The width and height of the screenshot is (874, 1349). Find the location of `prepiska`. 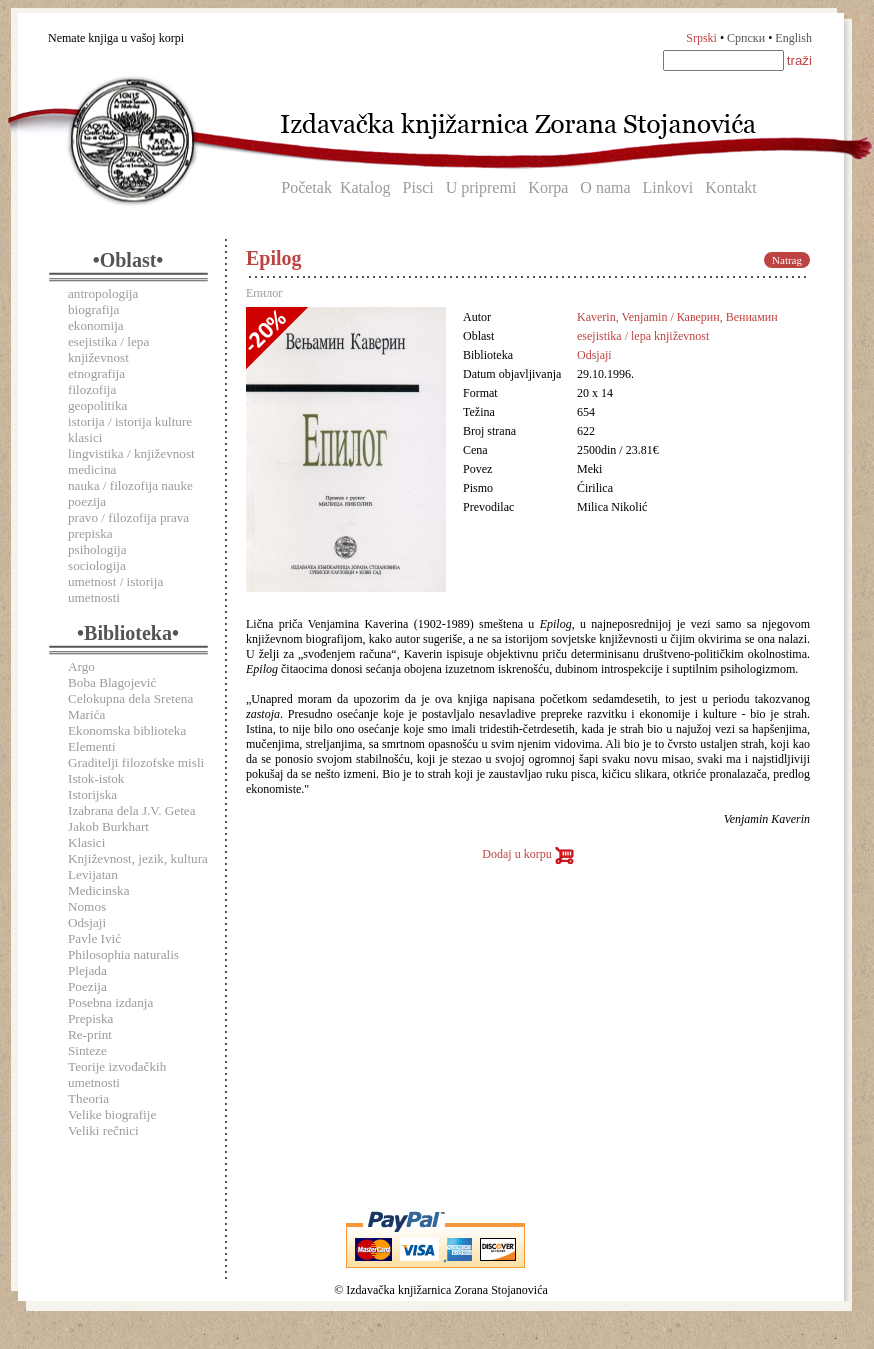

prepiska is located at coordinates (90, 533).